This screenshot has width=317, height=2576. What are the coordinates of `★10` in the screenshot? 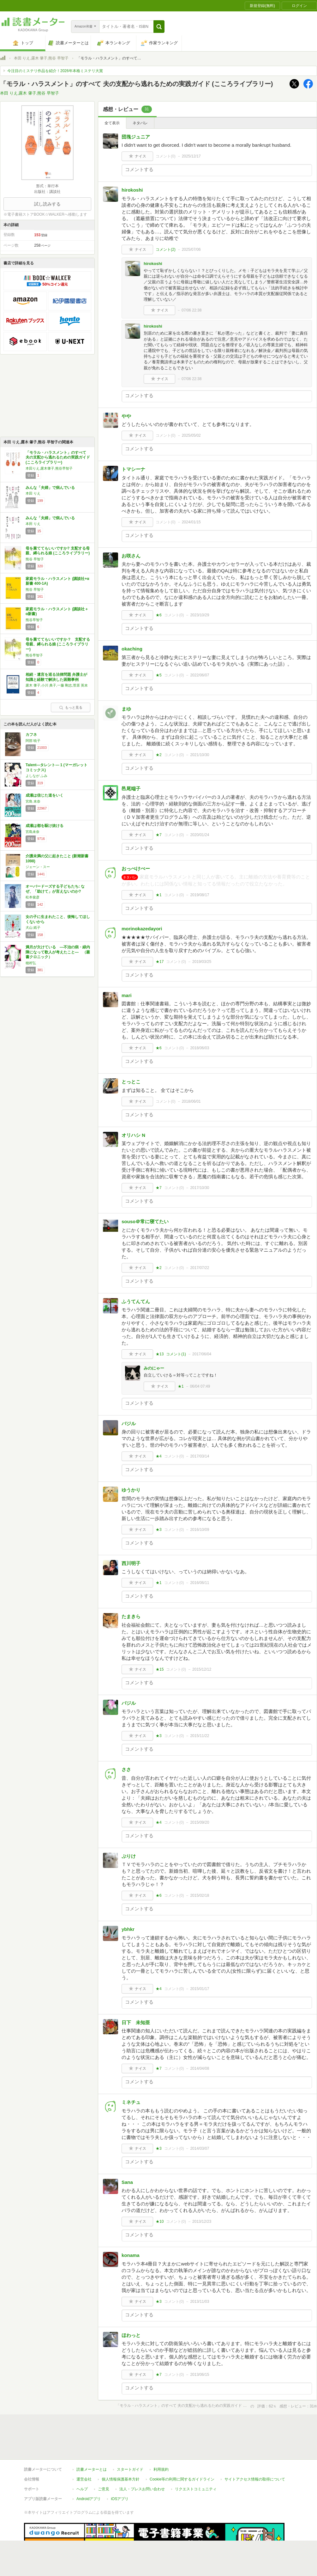 It's located at (160, 2221).